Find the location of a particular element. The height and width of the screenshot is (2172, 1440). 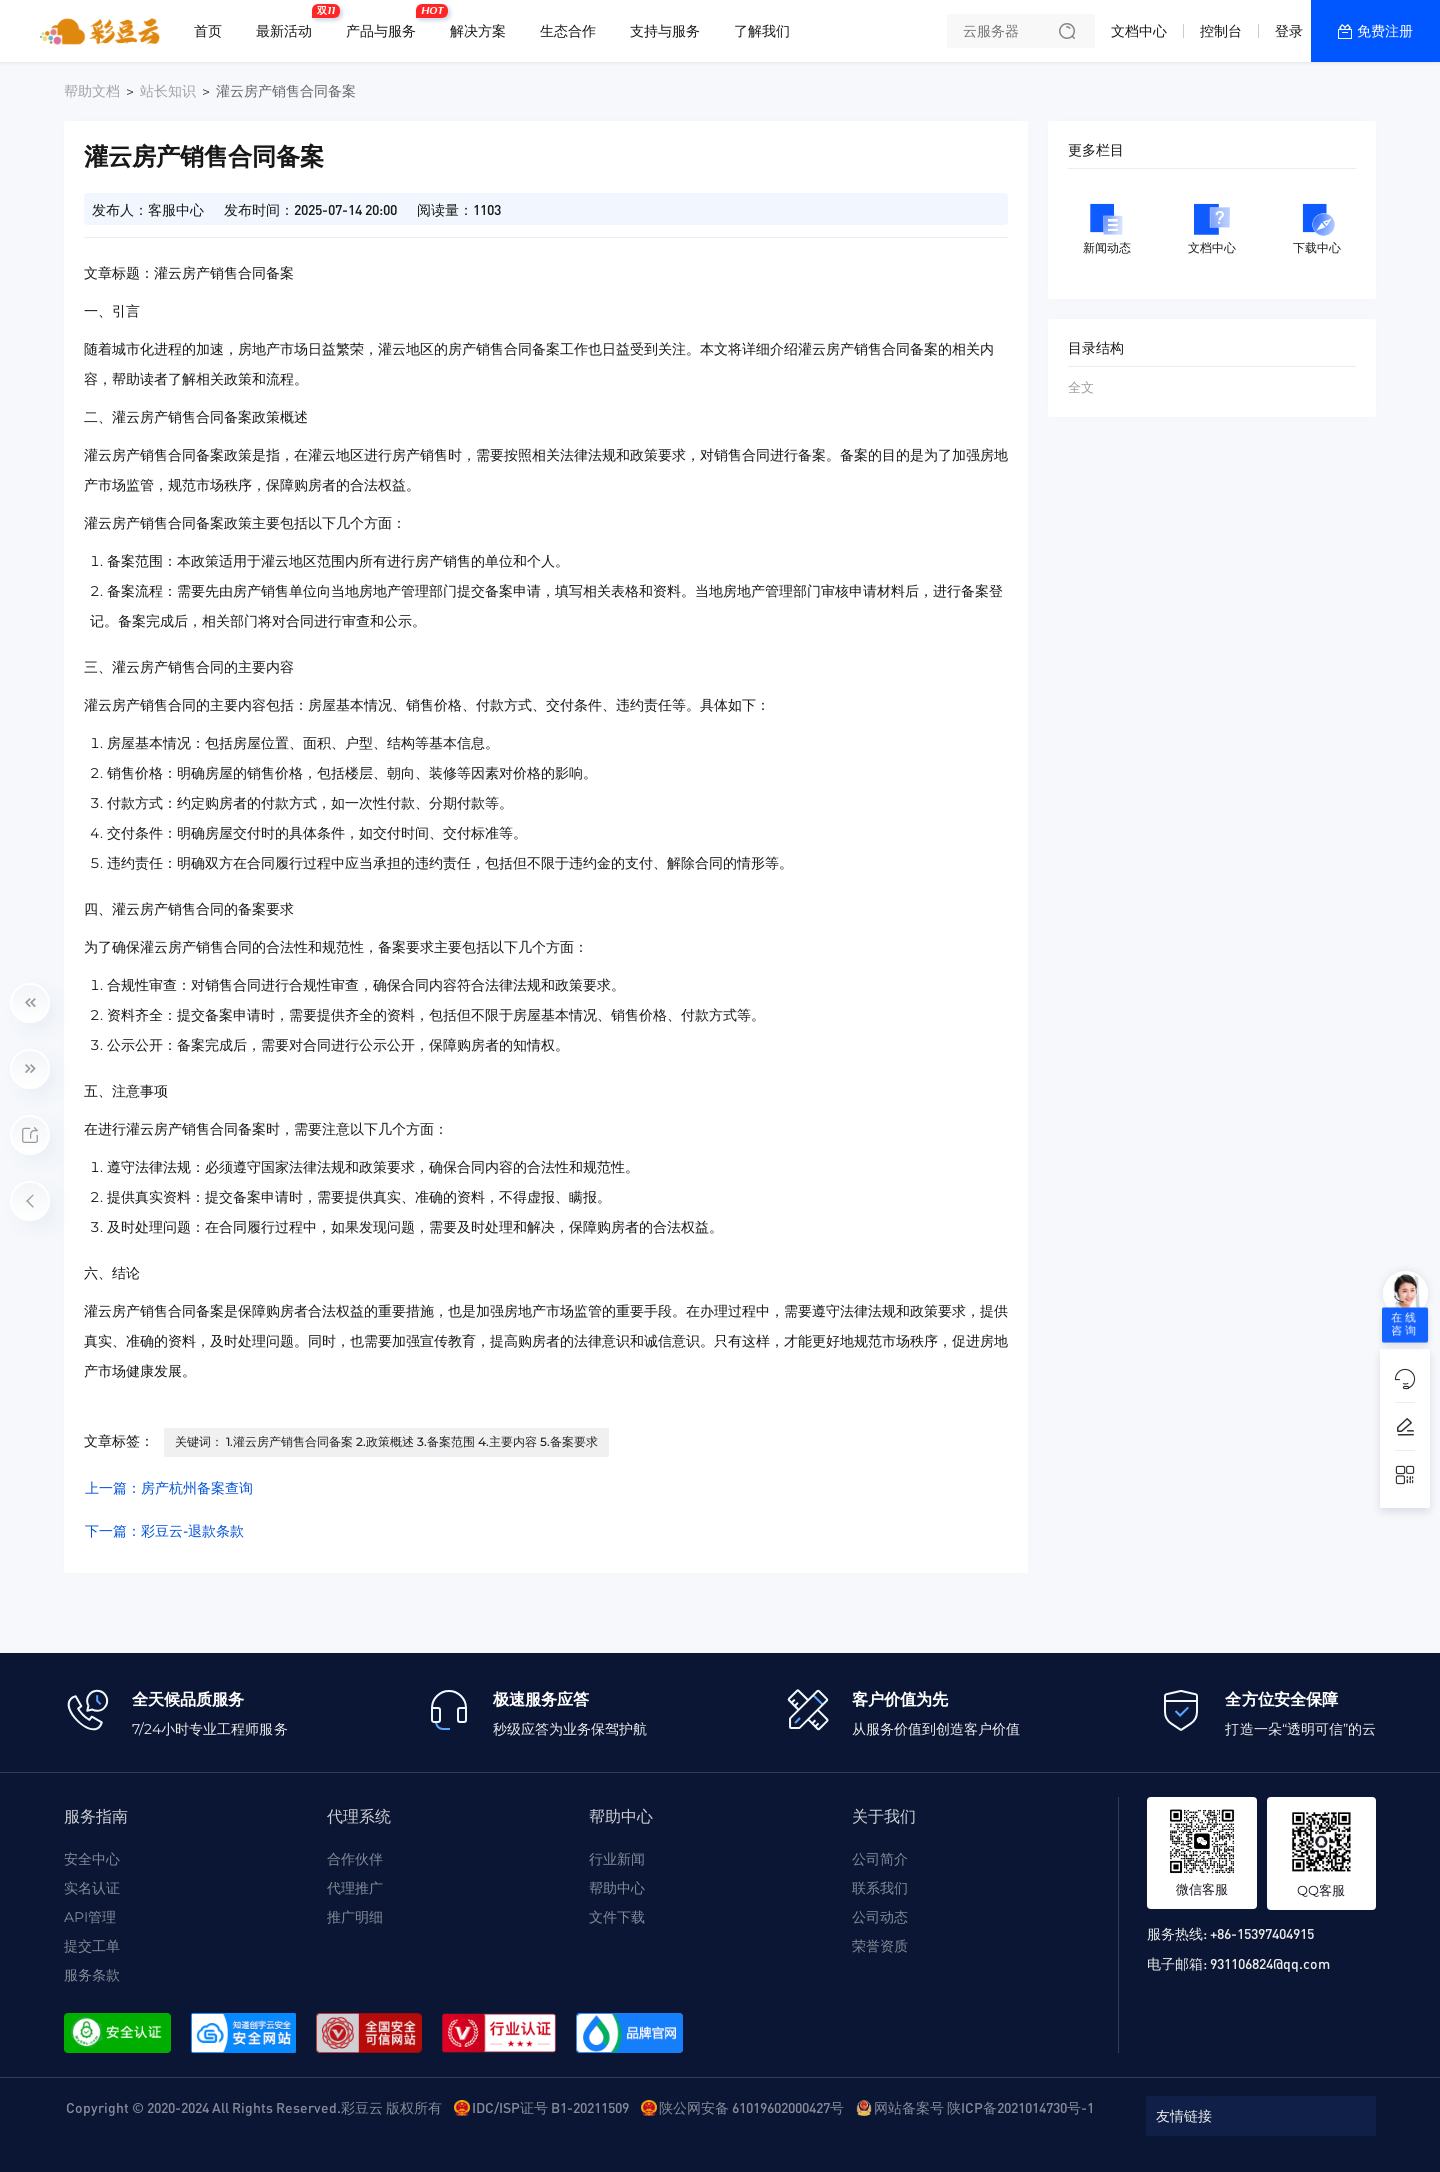

文件下载 is located at coordinates (617, 1917).